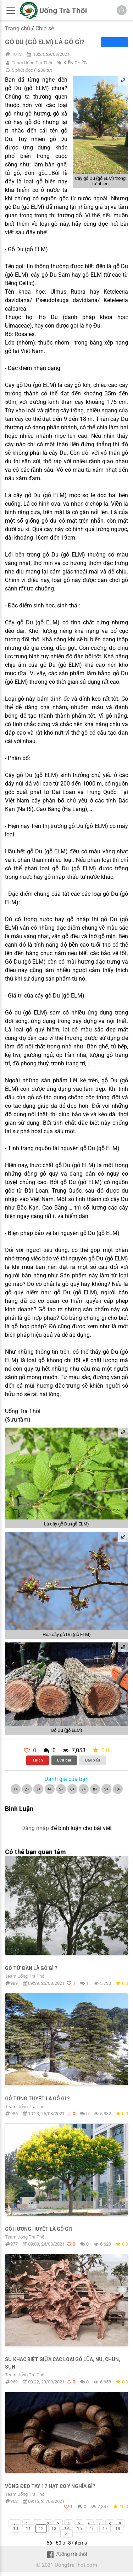 The height and width of the screenshot is (2576, 133). What do you see at coordinates (28, 2528) in the screenshot?
I see `11` at bounding box center [28, 2528].